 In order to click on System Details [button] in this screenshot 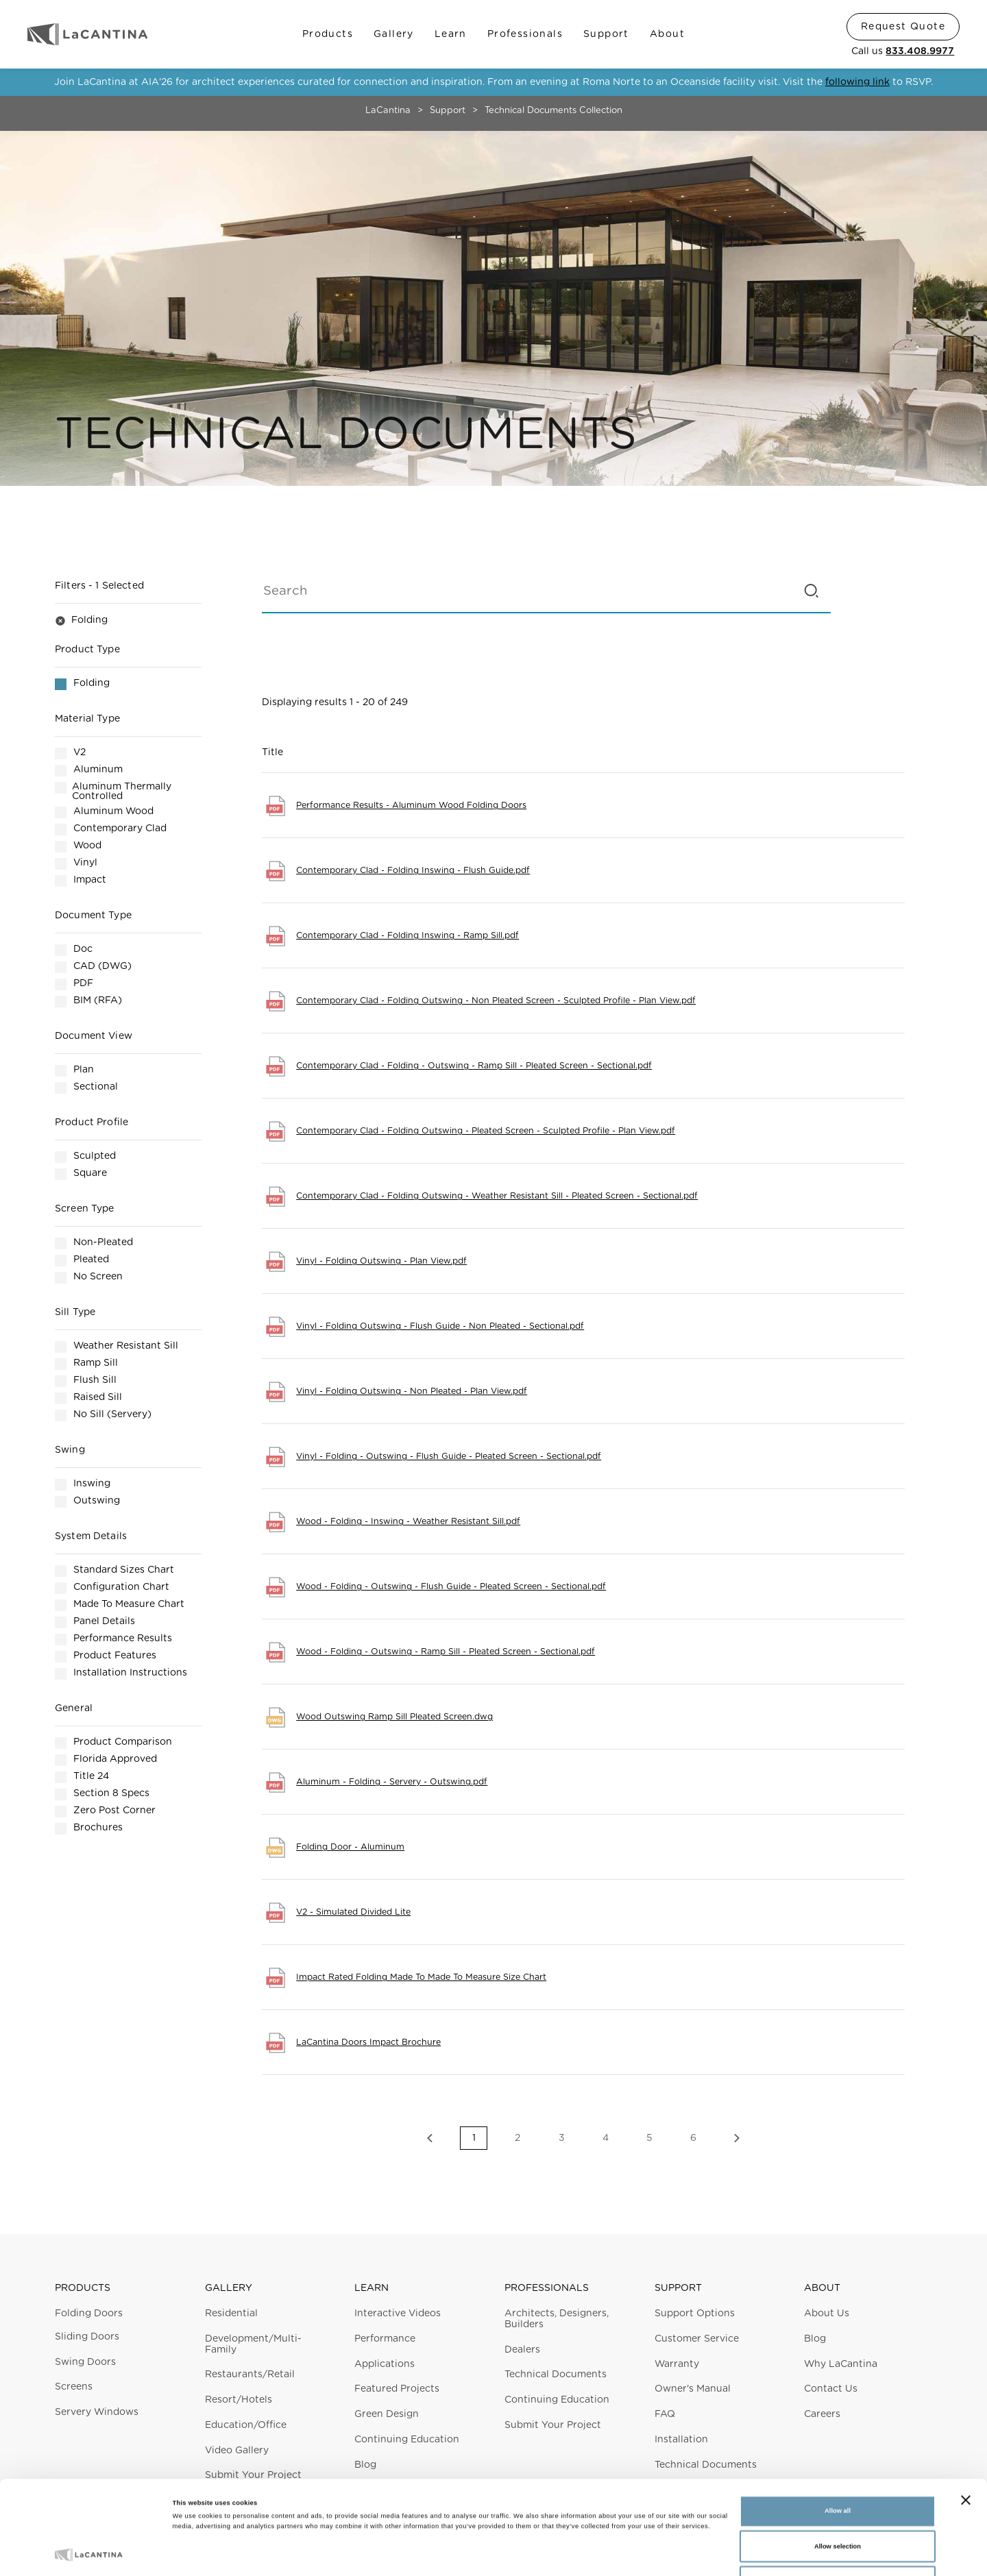, I will do `click(91, 1536)`.